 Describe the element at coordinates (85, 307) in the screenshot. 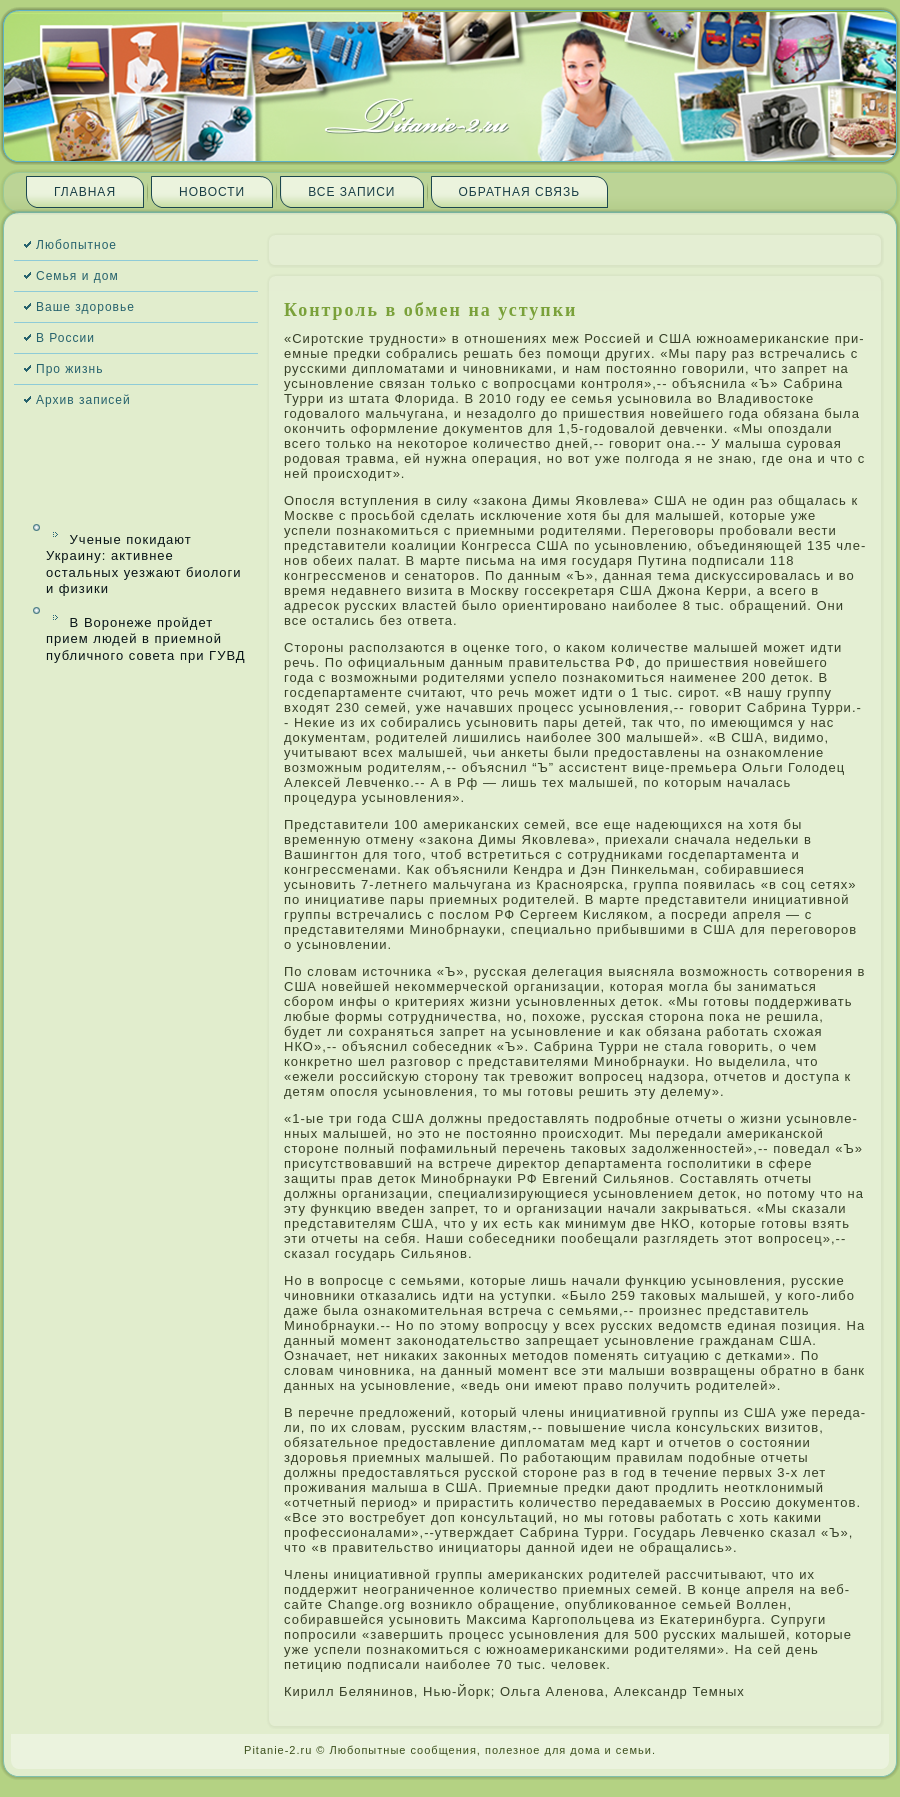

I see `Ваше здоровье` at that location.